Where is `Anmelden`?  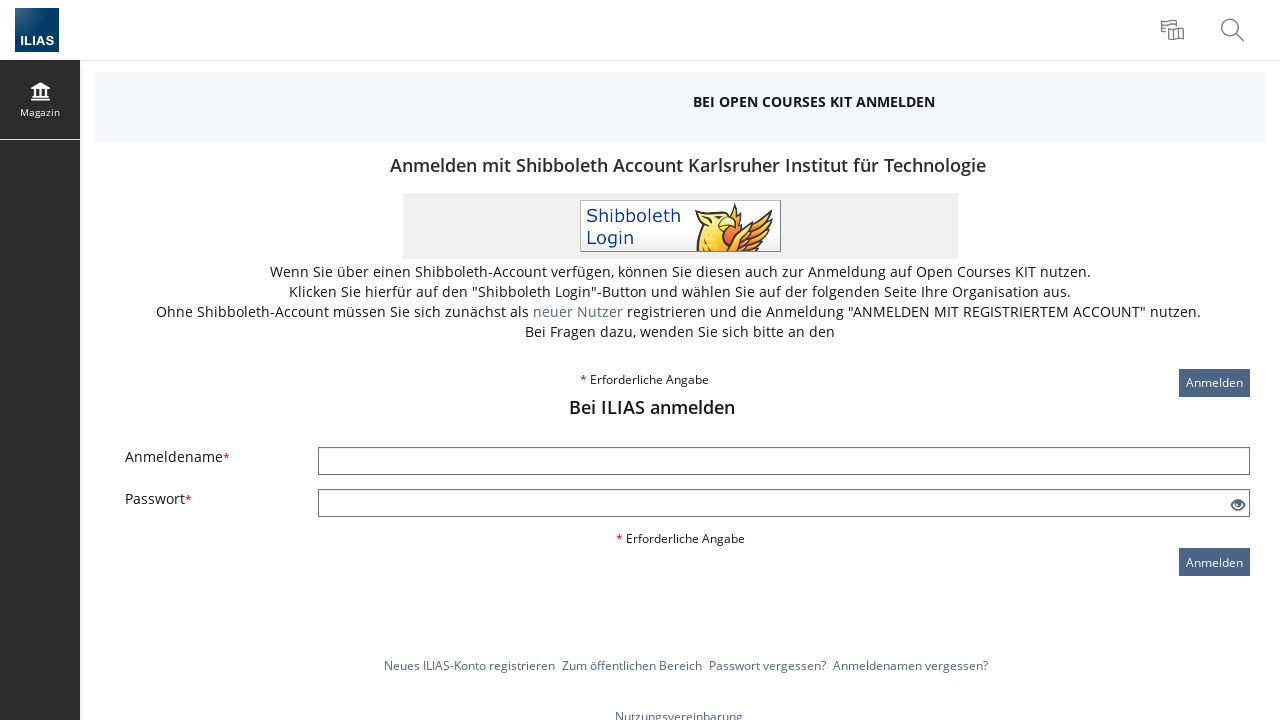
Anmelden is located at coordinates (1214, 382).